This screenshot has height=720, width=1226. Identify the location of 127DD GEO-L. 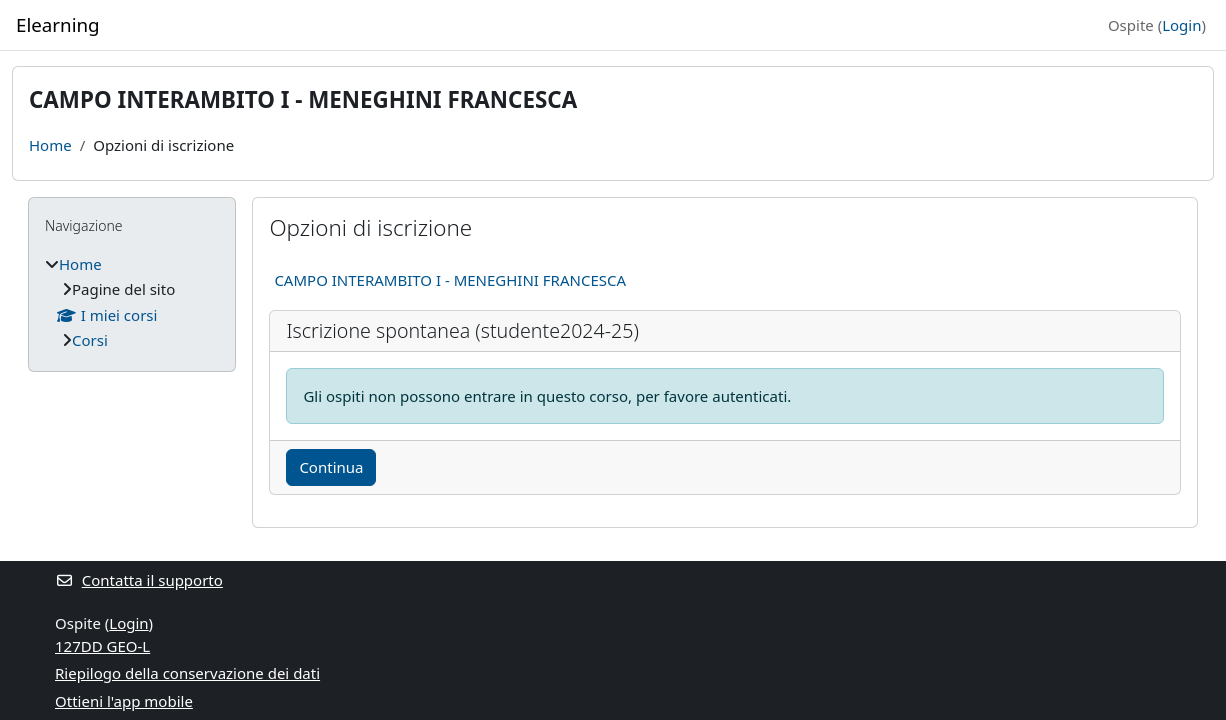
(102, 646).